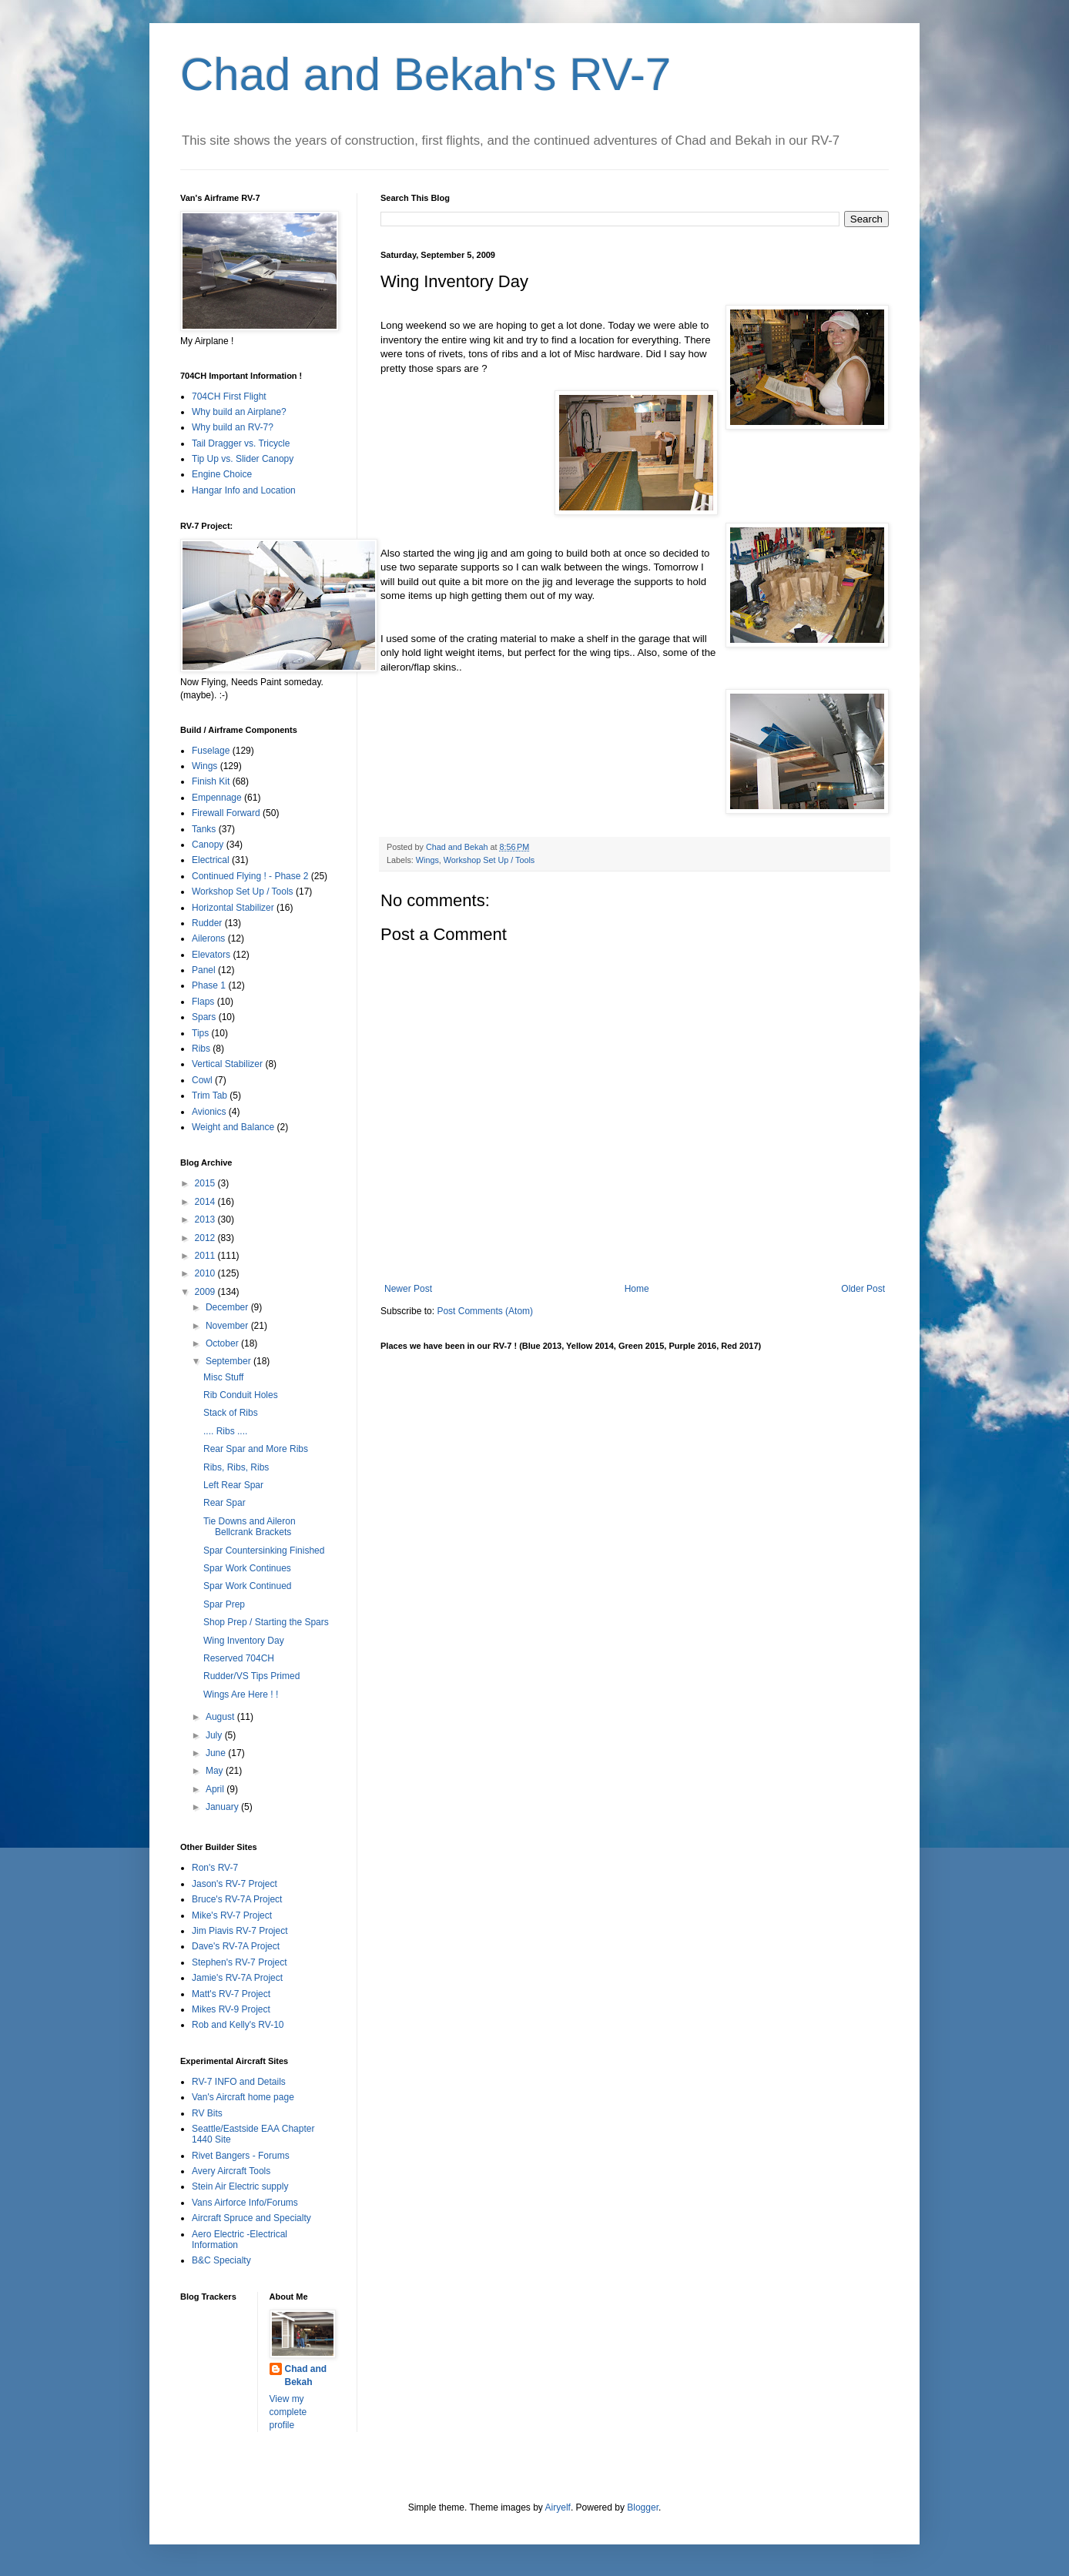 The height and width of the screenshot is (2576, 1069). Describe the element at coordinates (637, 1288) in the screenshot. I see `Home` at that location.